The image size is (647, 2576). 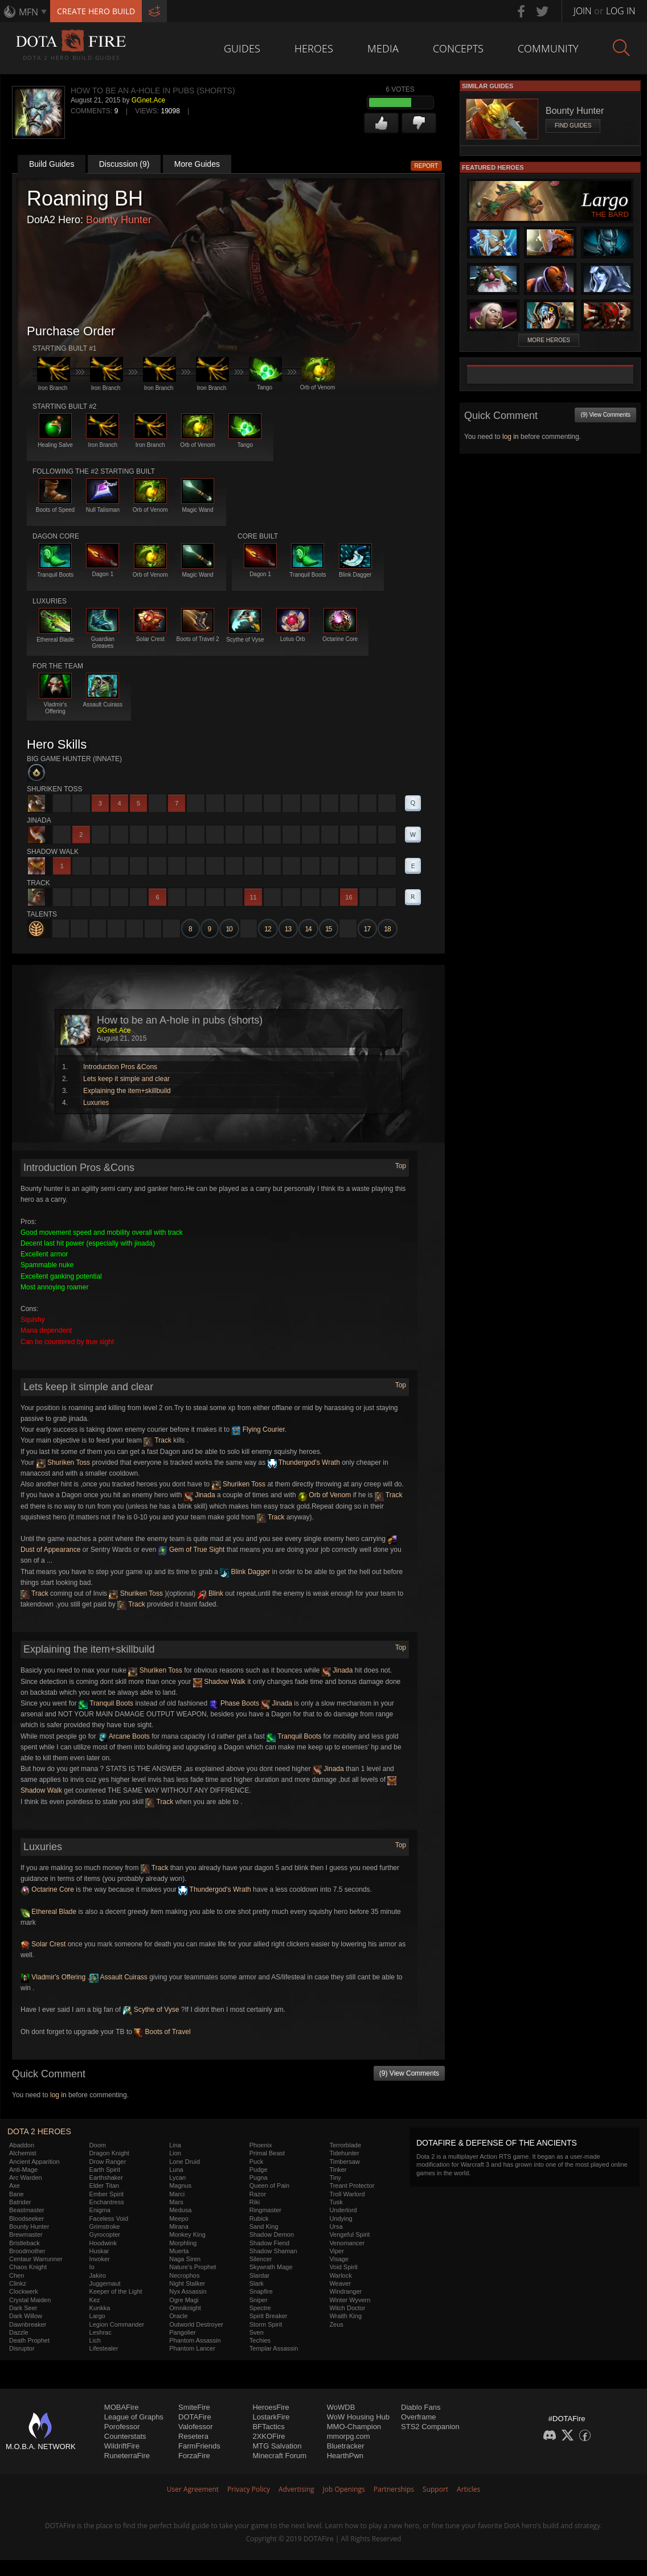 I want to click on Elder Titan, so click(x=104, y=2185).